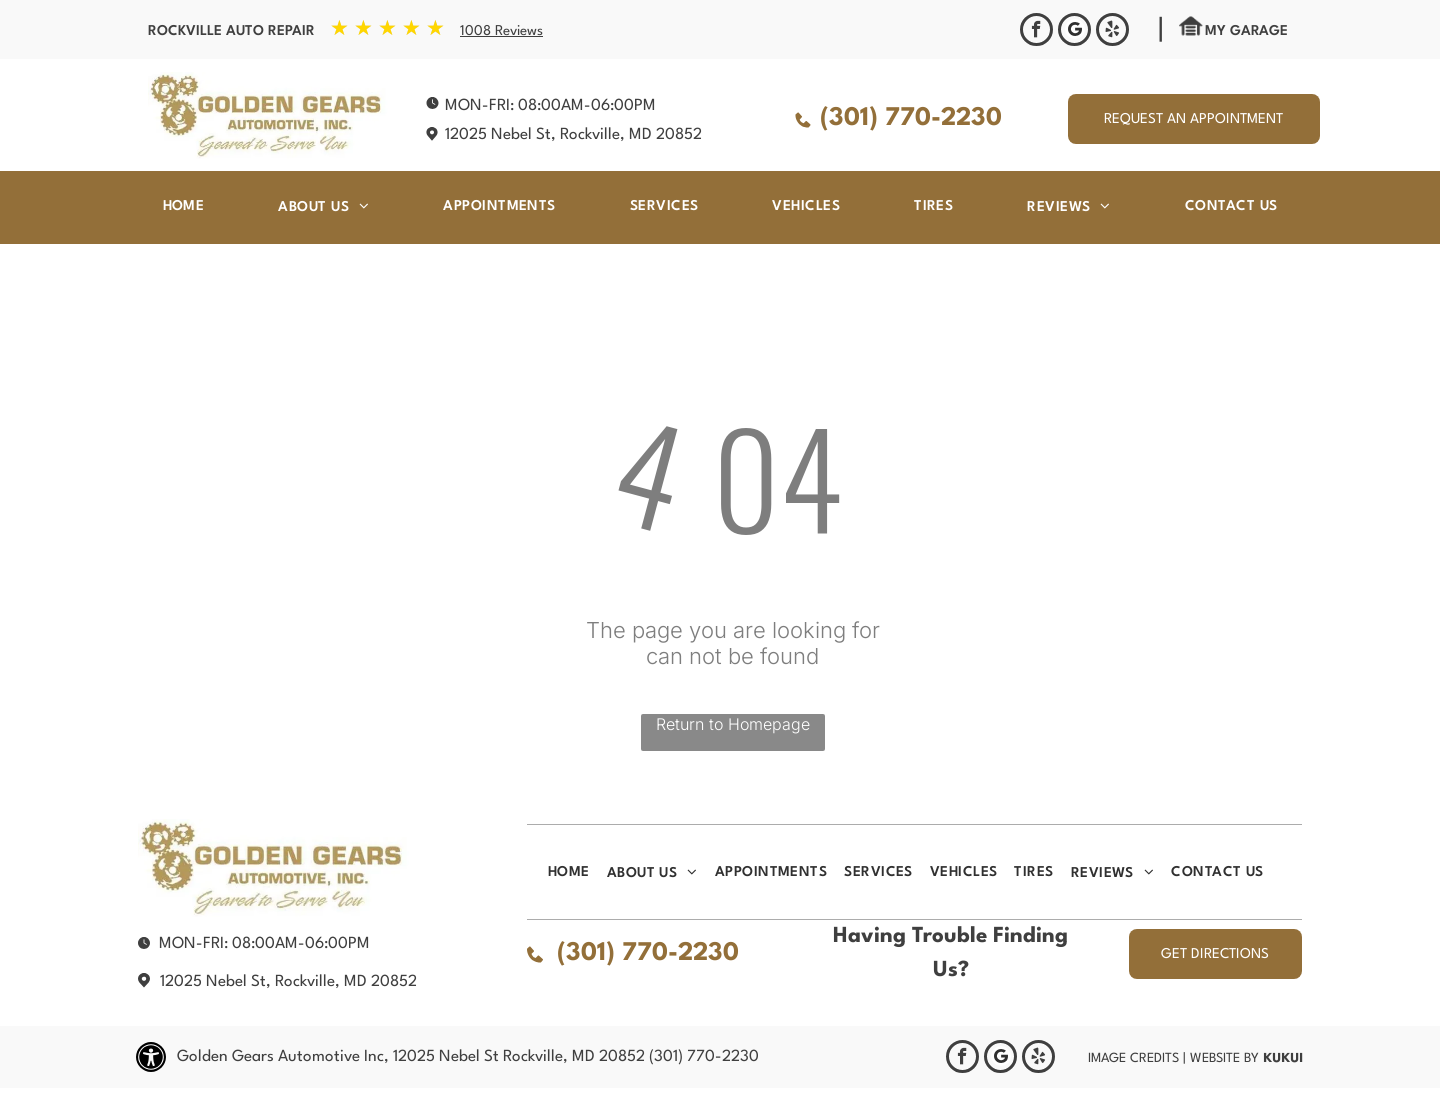 This screenshot has width=1440, height=1110. I want to click on [menuitem], so click(184, 206).